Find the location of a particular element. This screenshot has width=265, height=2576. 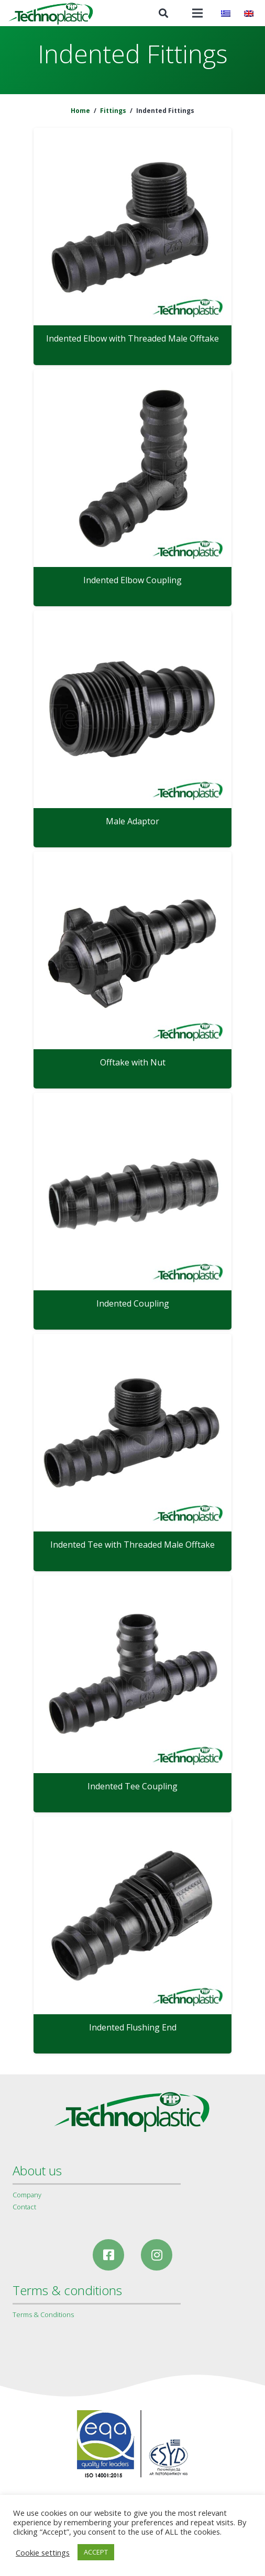

Indented Elbow Coupling is located at coordinates (132, 580).